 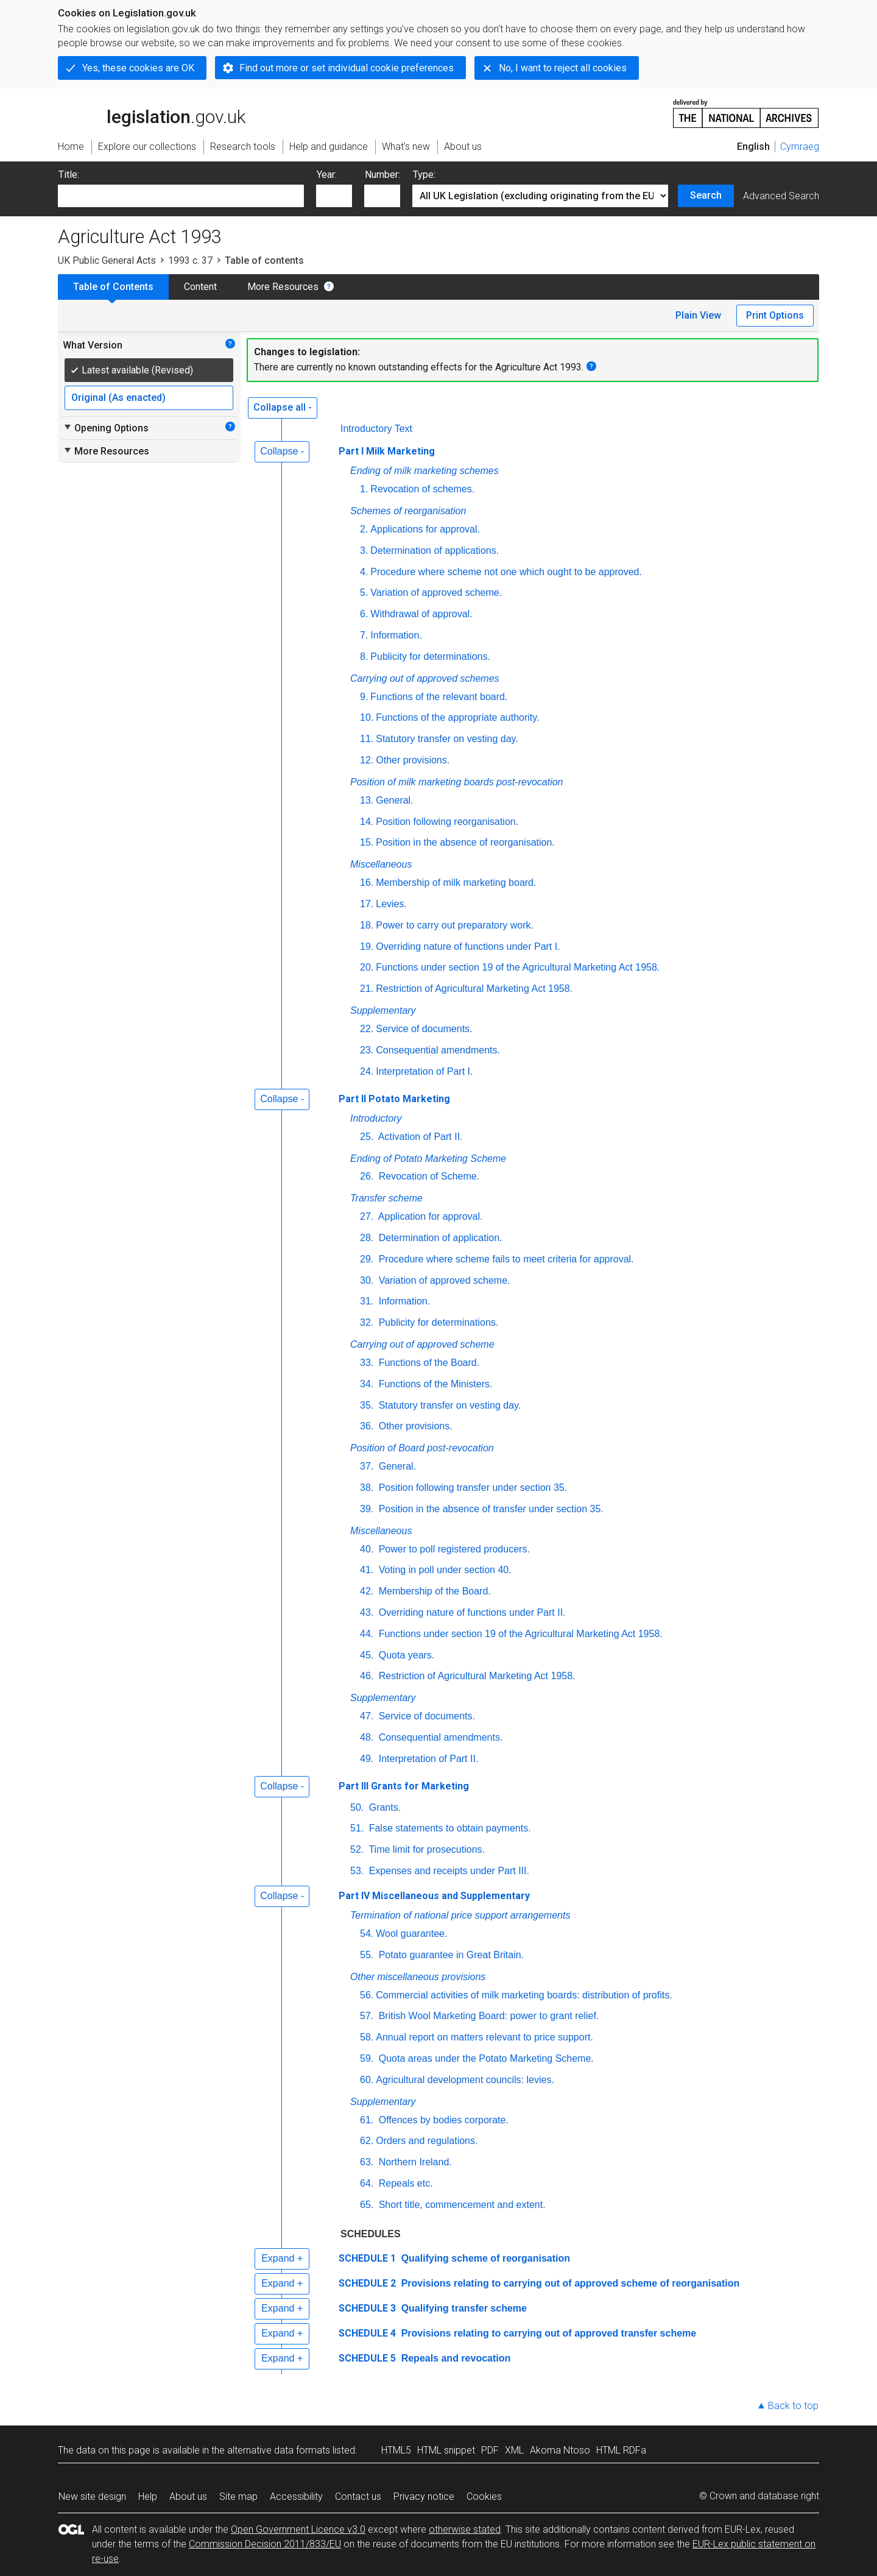 What do you see at coordinates (366, 1301) in the screenshot?
I see `31.` at bounding box center [366, 1301].